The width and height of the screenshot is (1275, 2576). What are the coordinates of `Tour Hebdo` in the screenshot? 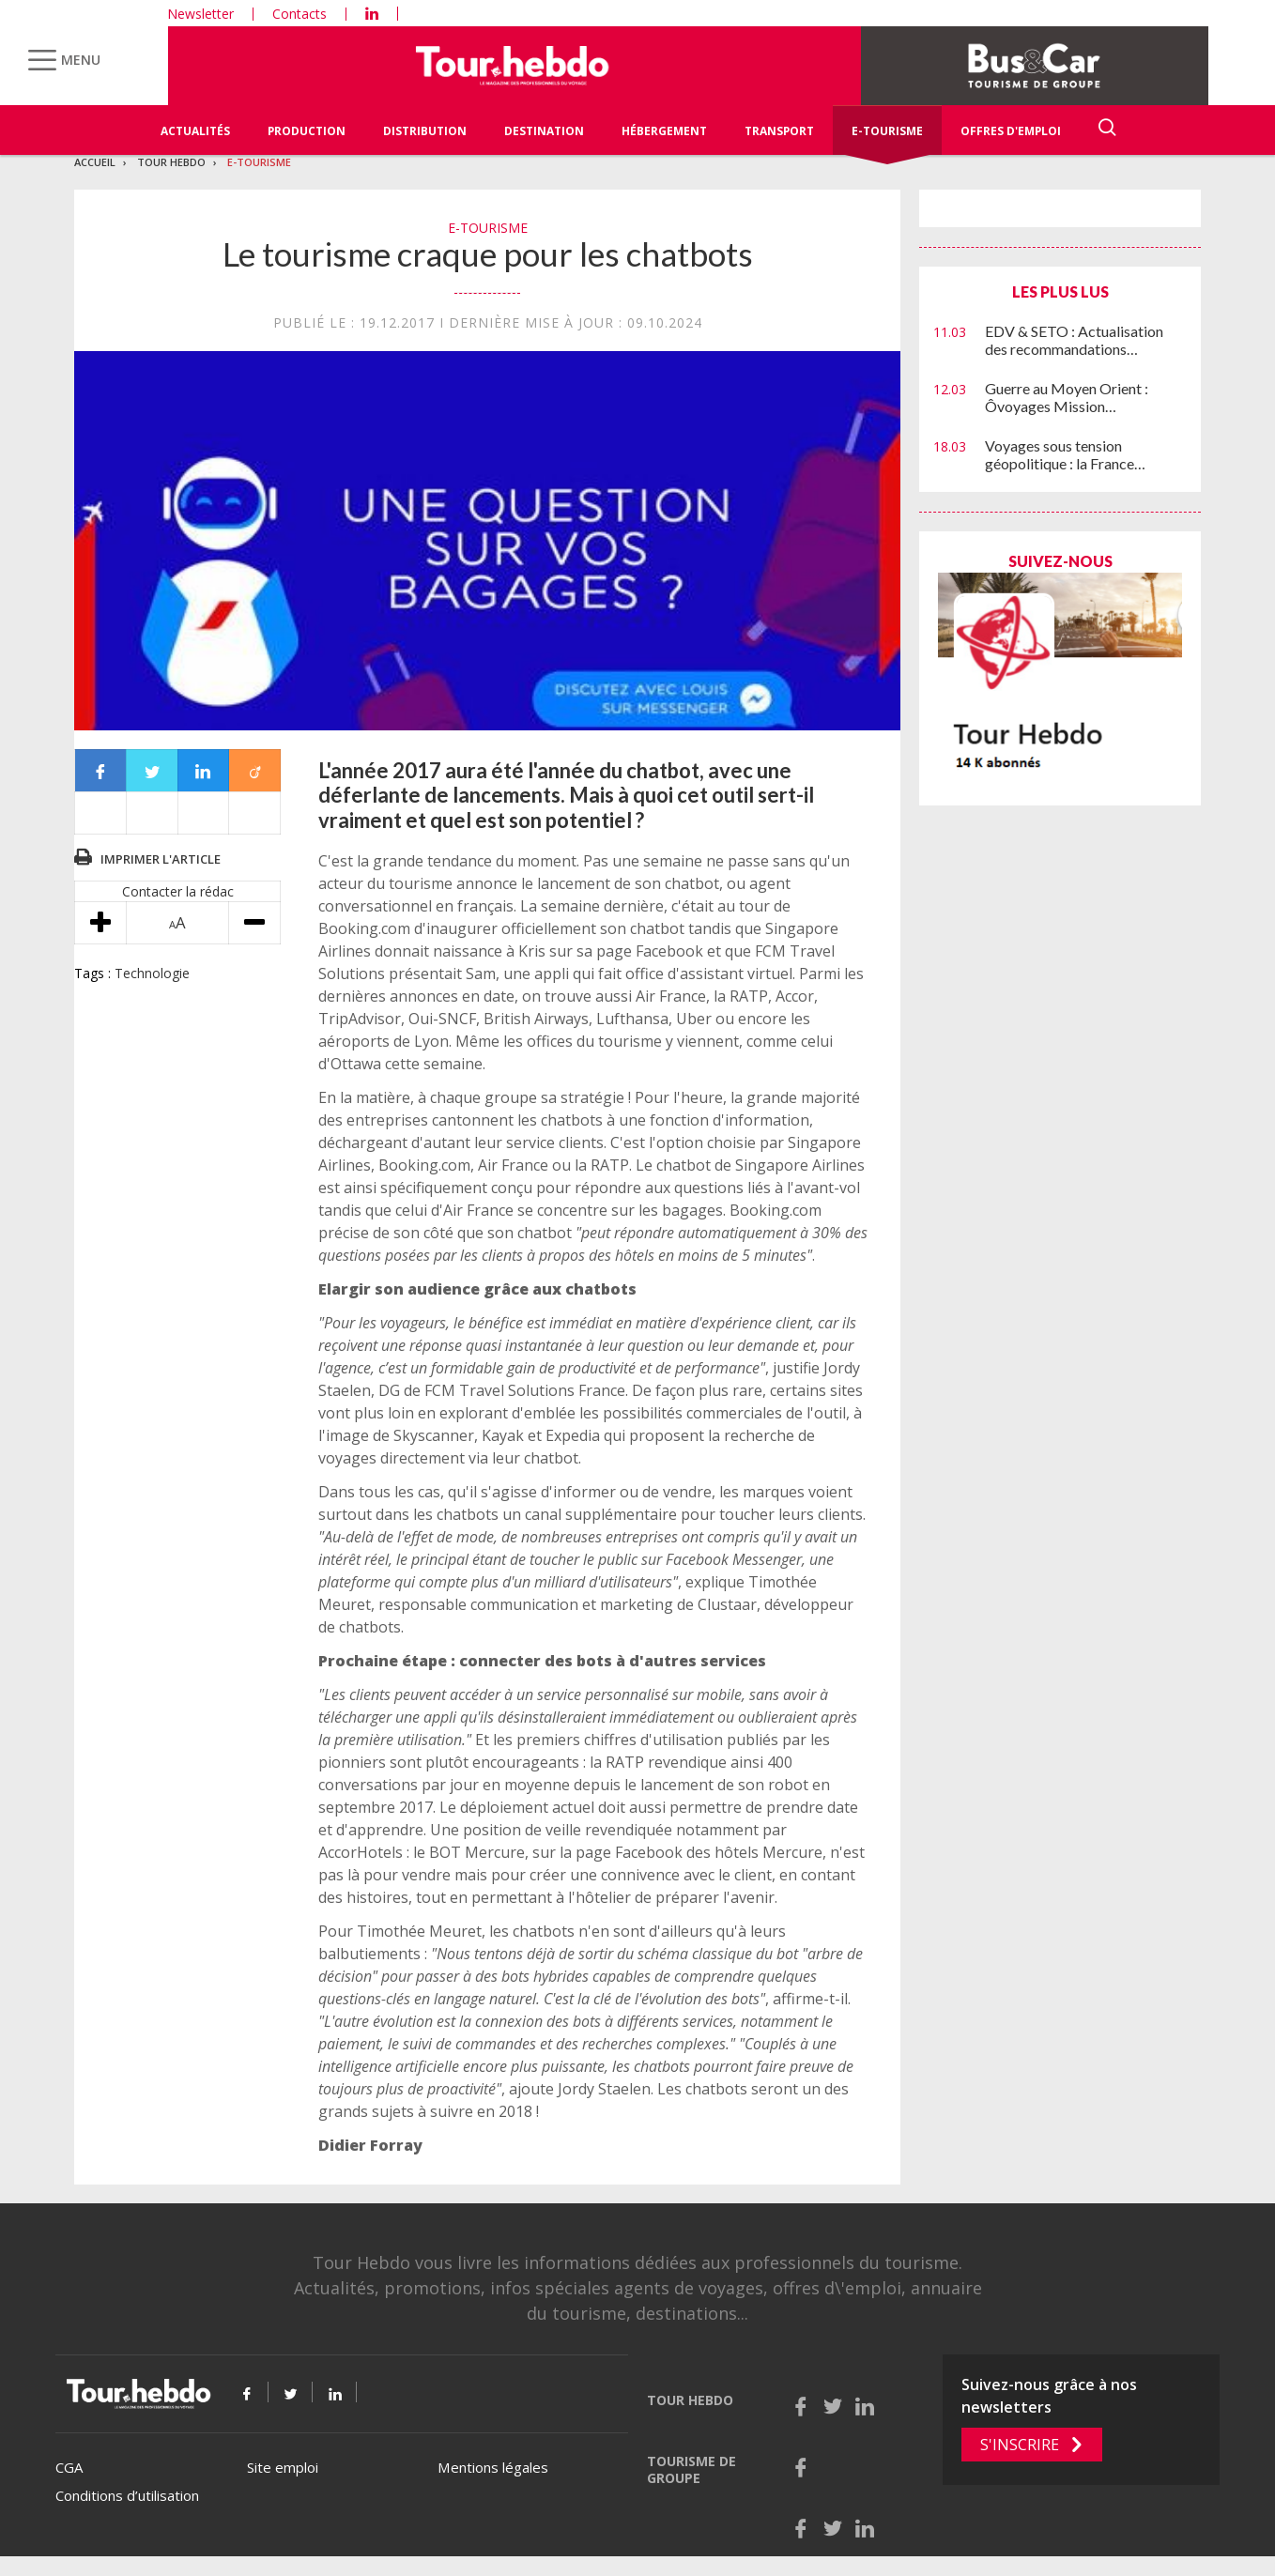 It's located at (171, 162).